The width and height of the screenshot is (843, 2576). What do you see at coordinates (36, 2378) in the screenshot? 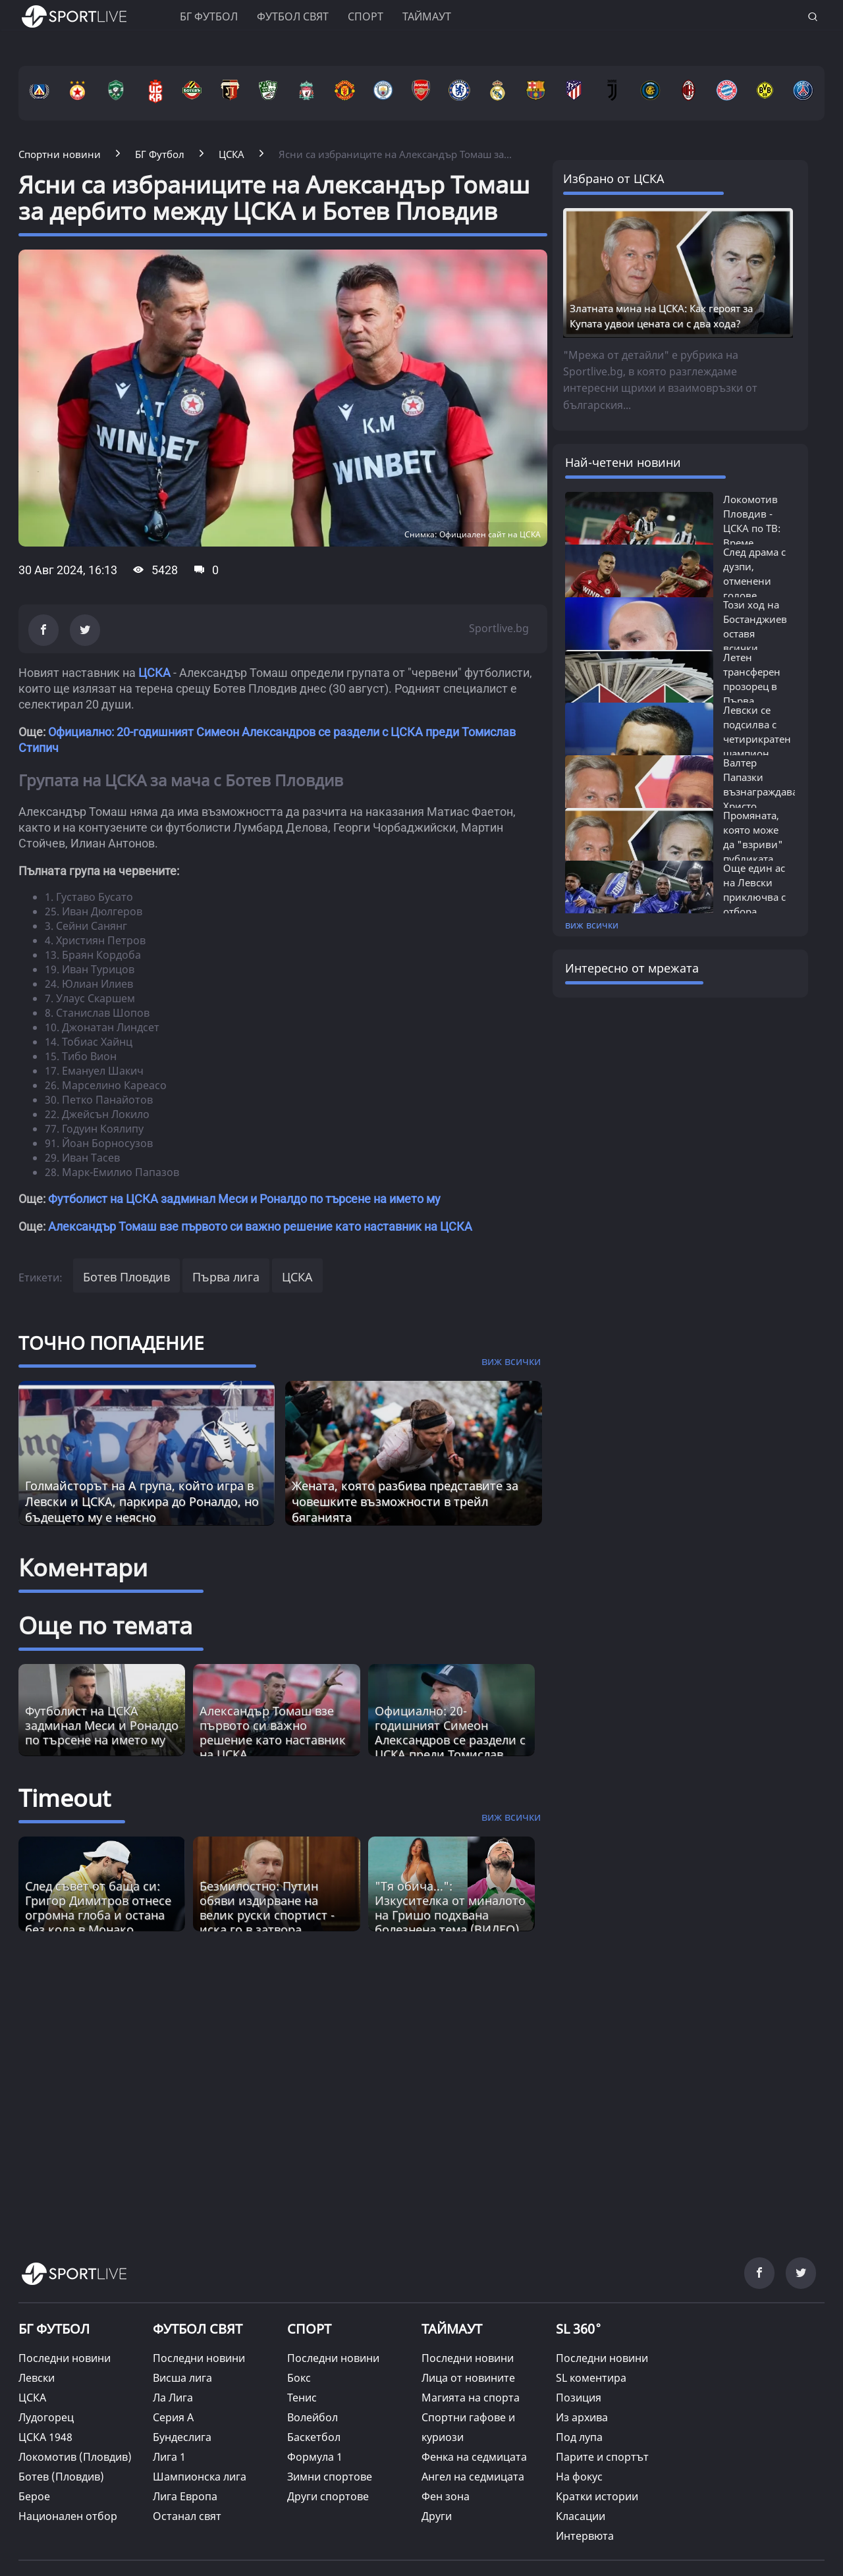
I see `Левски` at bounding box center [36, 2378].